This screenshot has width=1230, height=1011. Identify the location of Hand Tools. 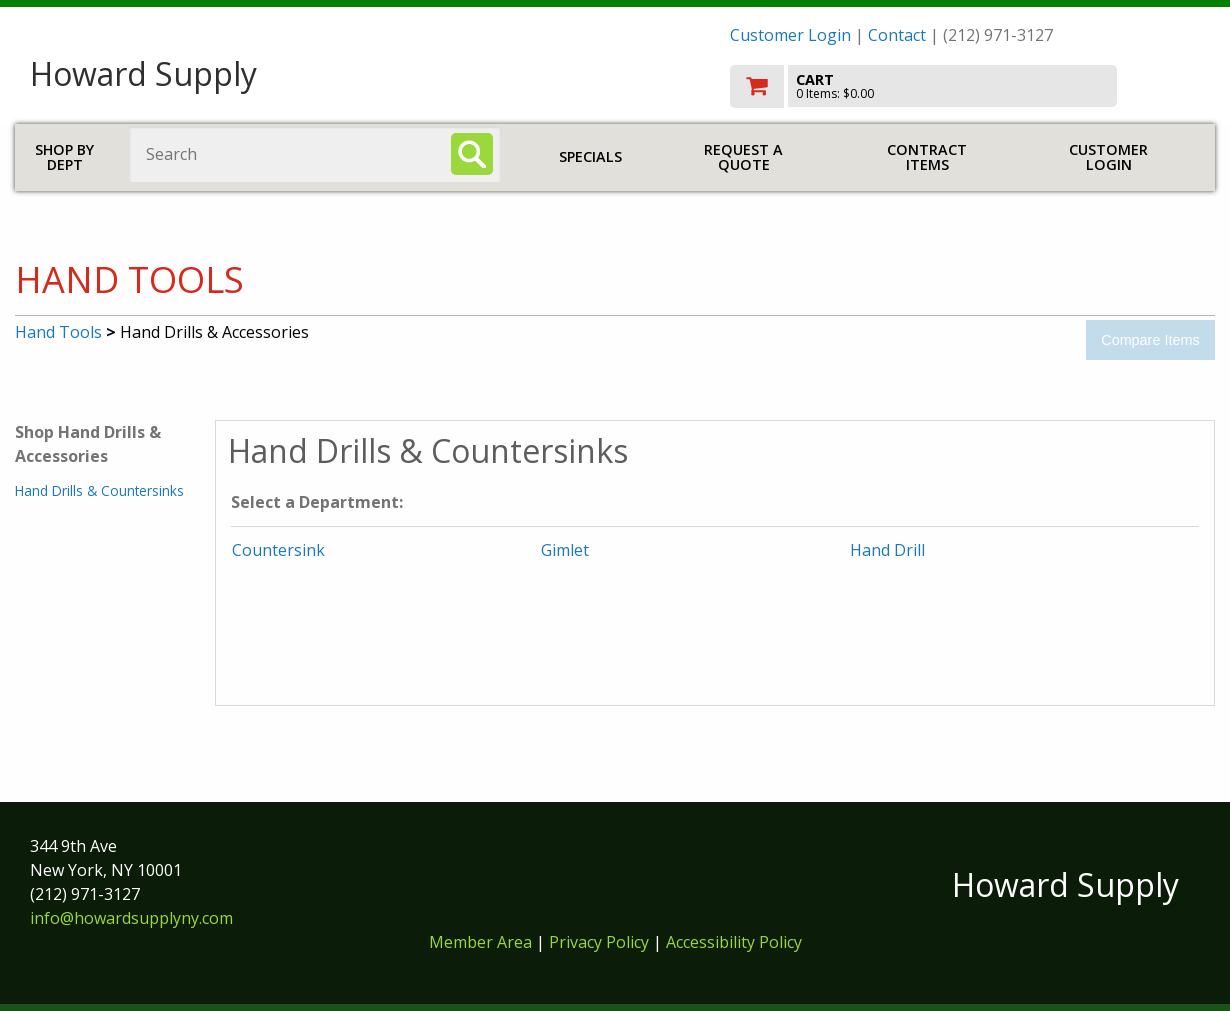
(58, 332).